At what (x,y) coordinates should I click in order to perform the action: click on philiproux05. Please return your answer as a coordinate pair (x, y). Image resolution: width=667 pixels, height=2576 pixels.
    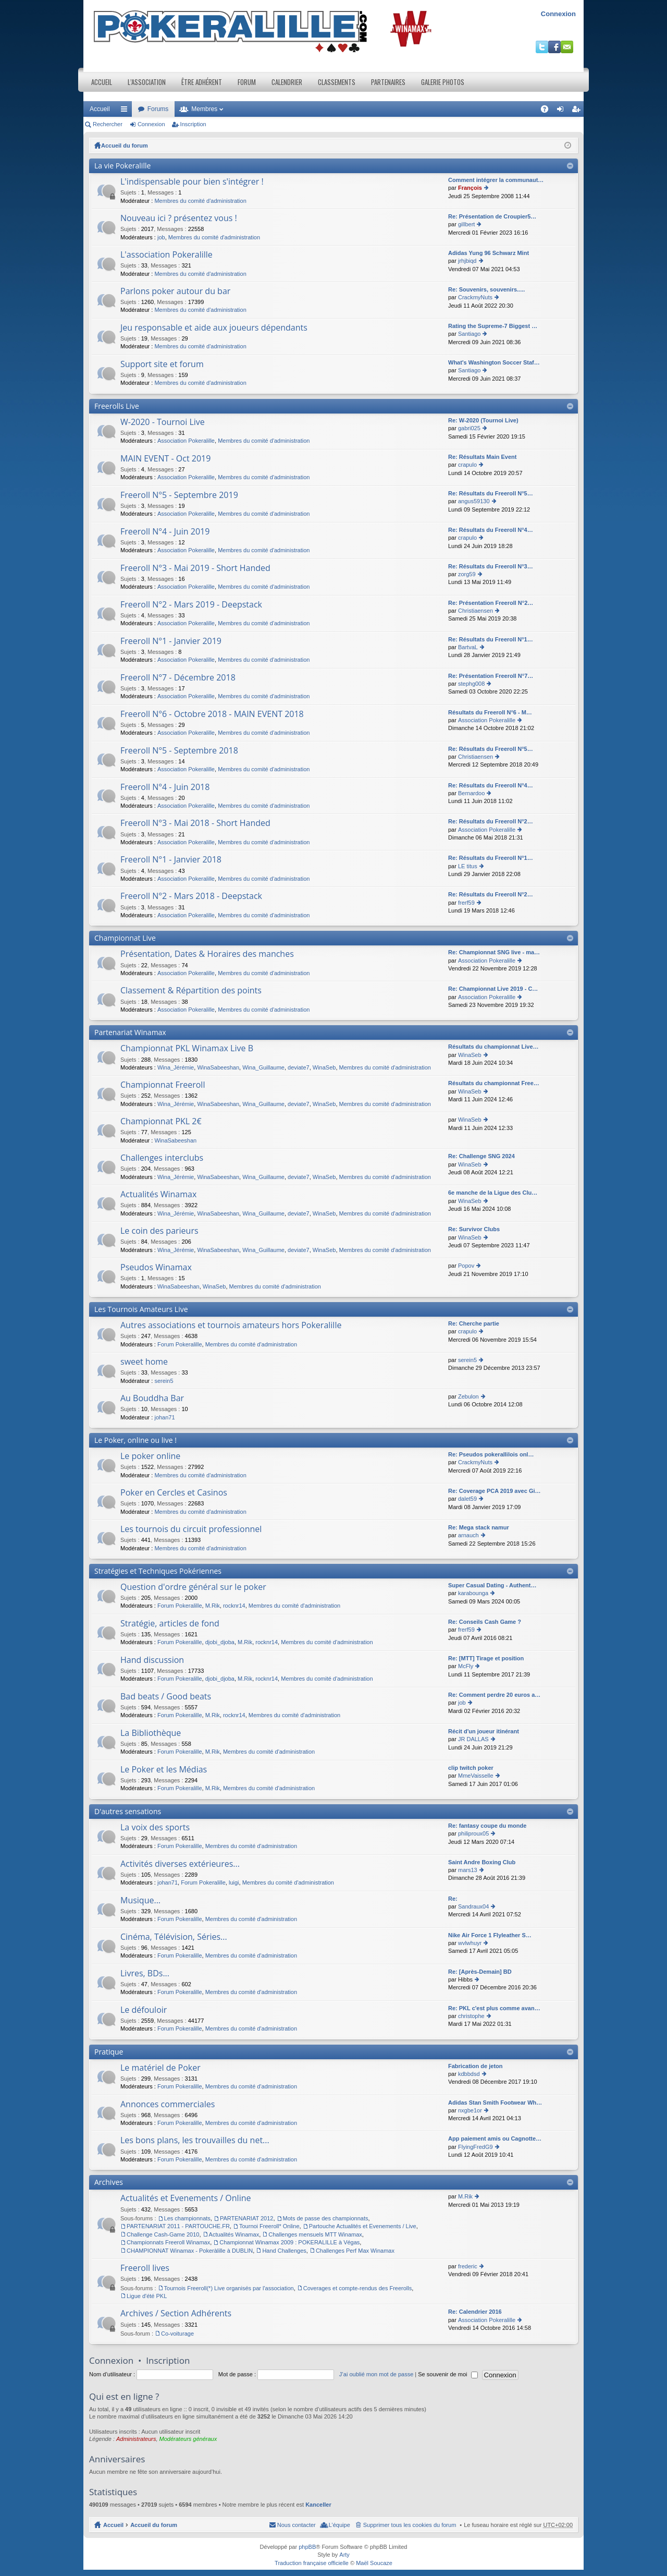
    Looking at the image, I should click on (473, 1833).